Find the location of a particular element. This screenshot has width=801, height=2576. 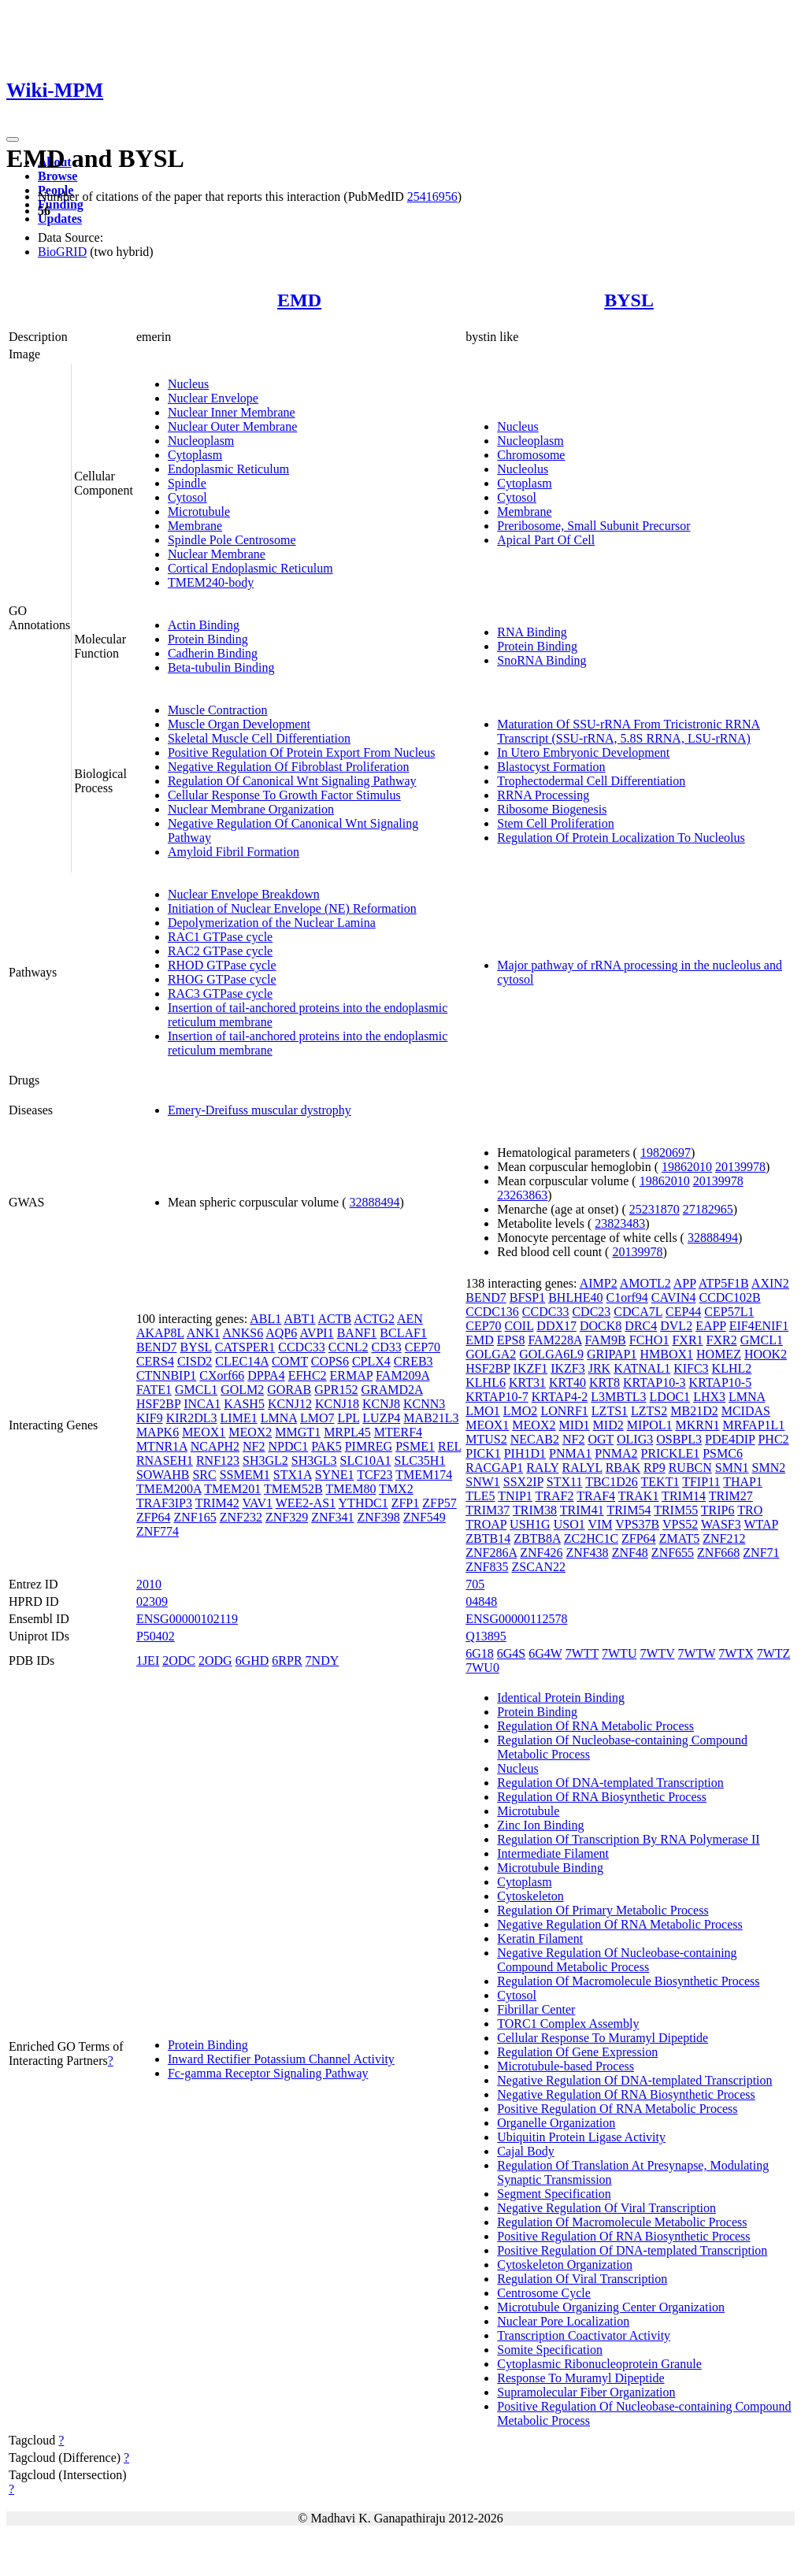

Nuclear Pore Localization is located at coordinates (563, 2321).